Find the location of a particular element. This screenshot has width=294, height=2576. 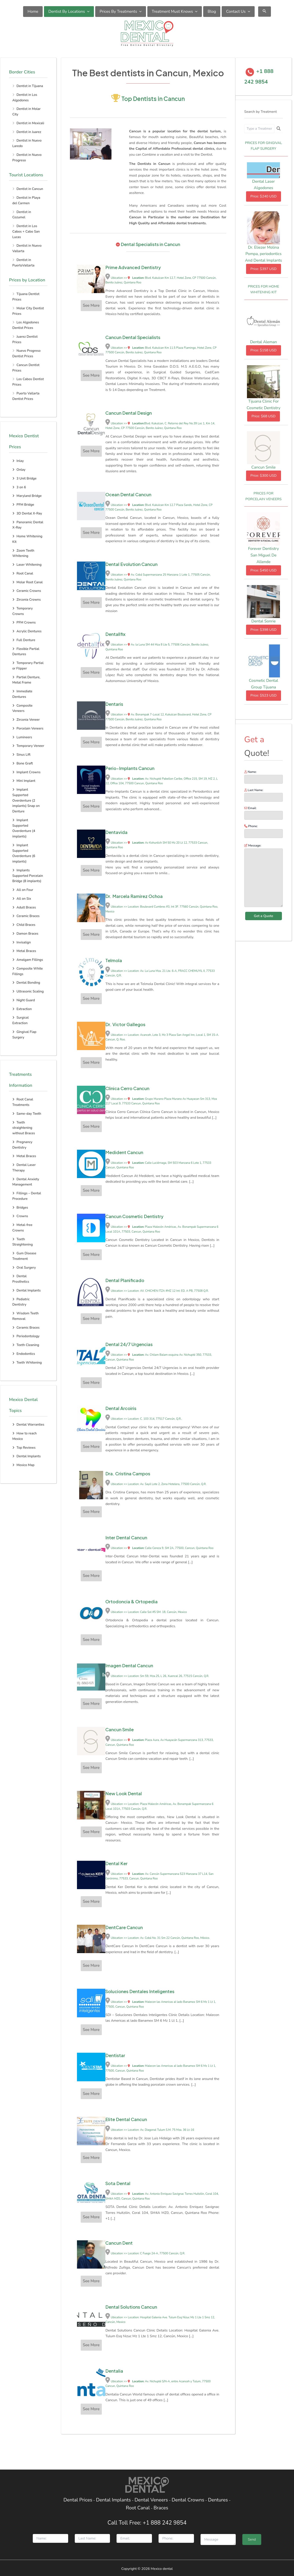

Braces is located at coordinates (160, 2508).